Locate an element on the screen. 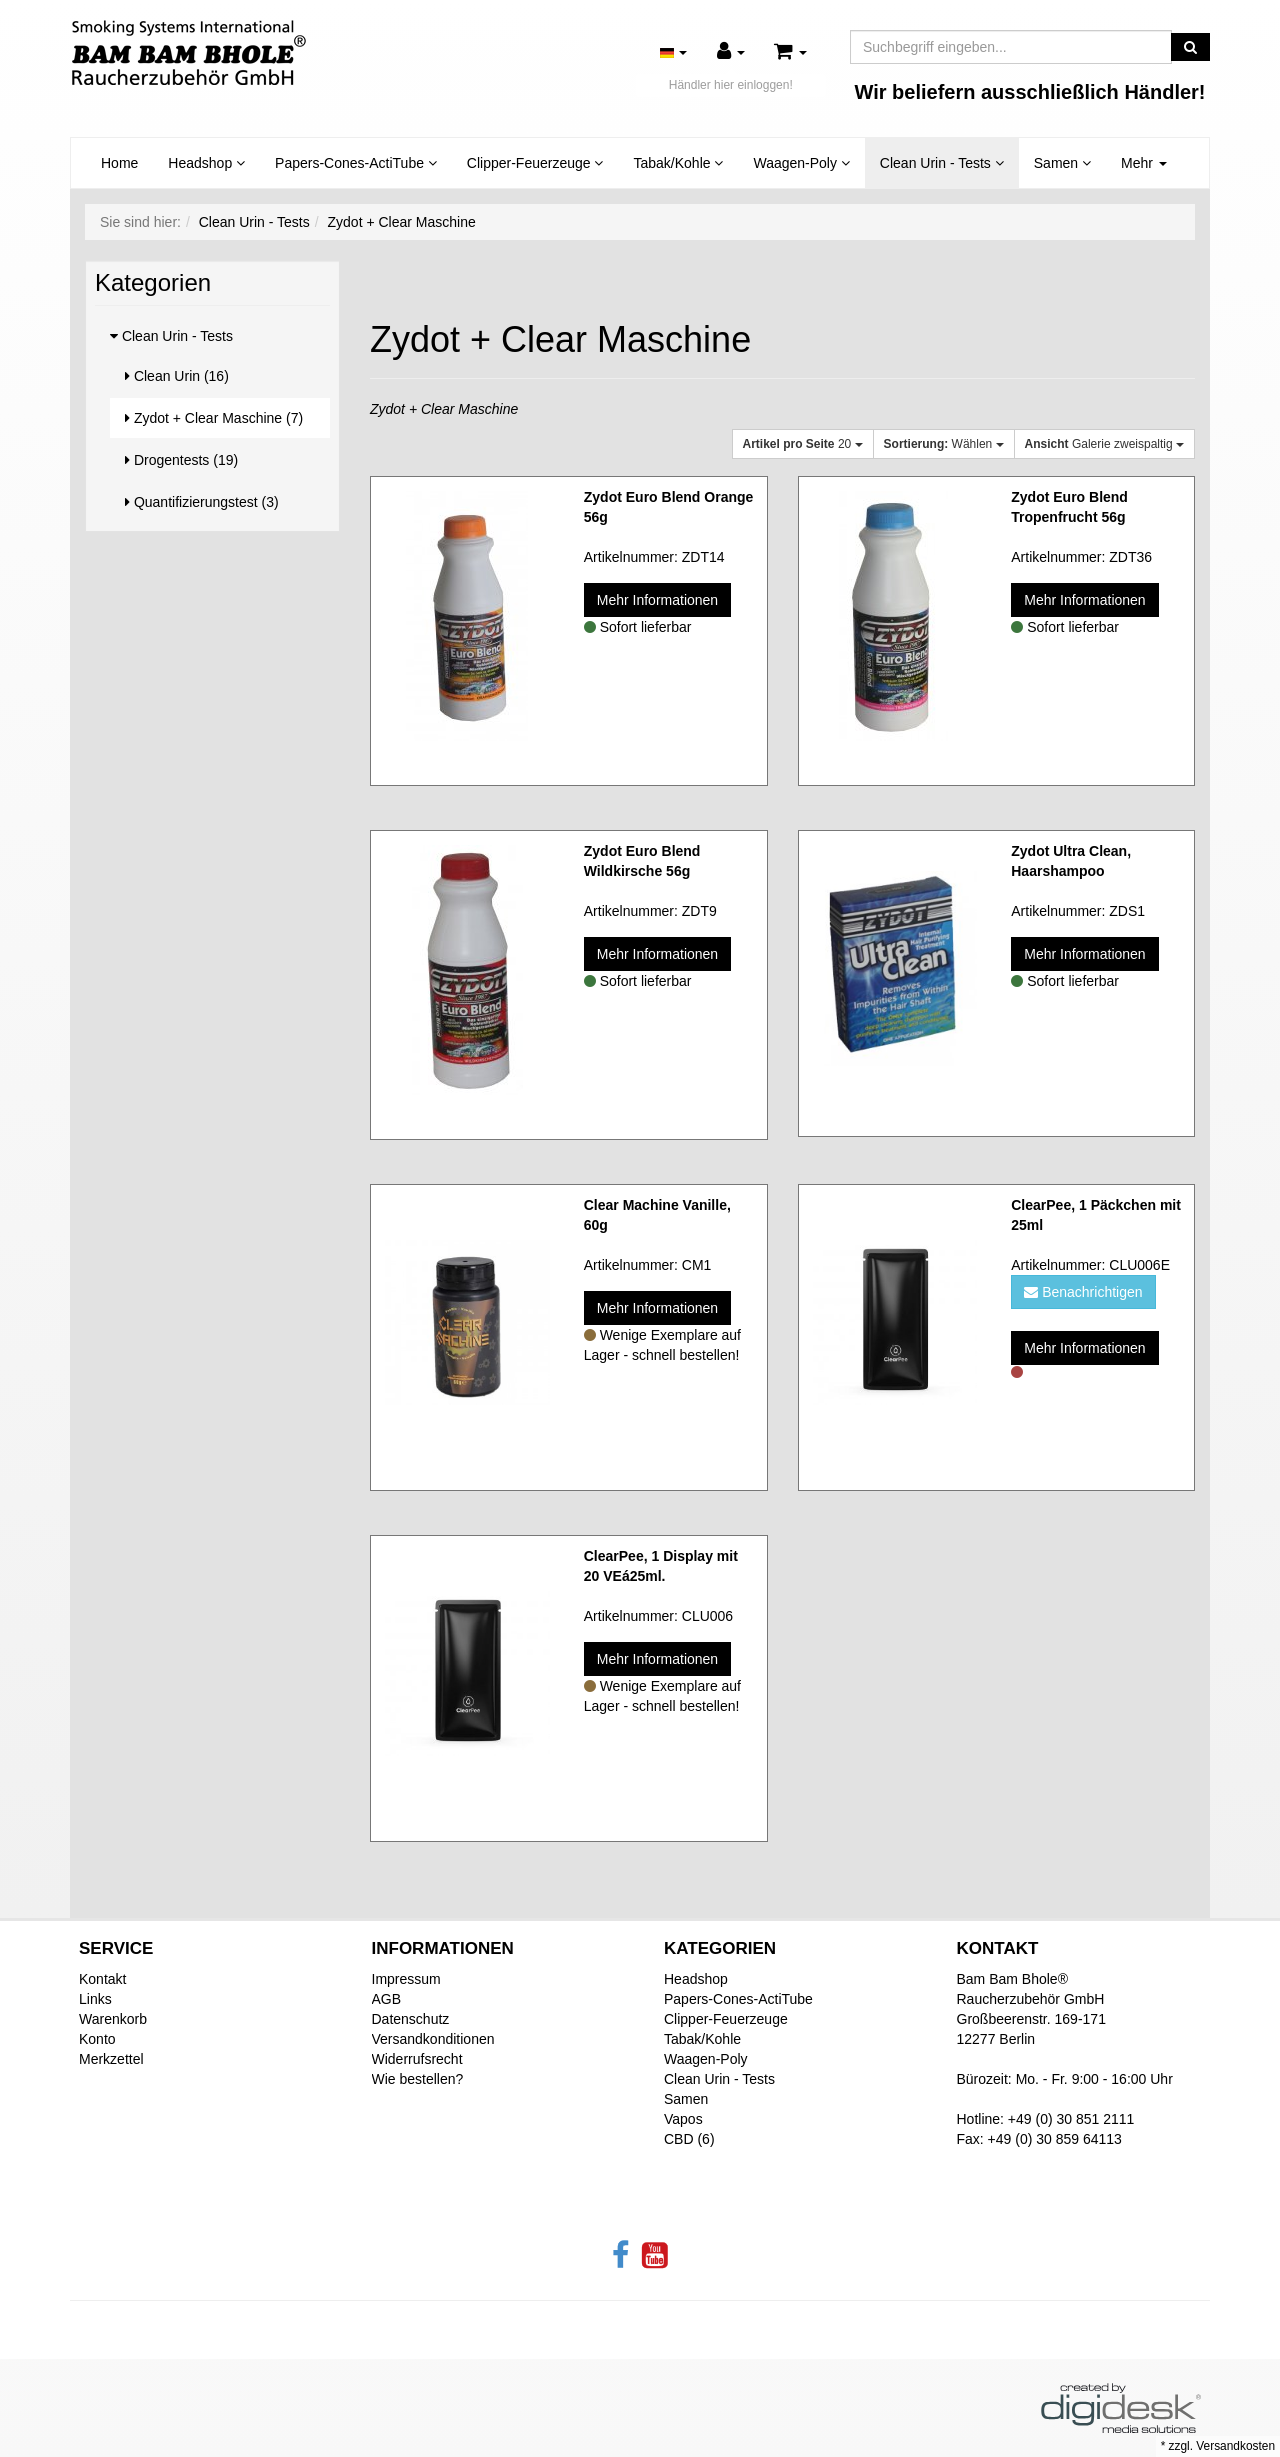 The width and height of the screenshot is (1280, 2457). Clipper-Feuerzeuge is located at coordinates (535, 163).